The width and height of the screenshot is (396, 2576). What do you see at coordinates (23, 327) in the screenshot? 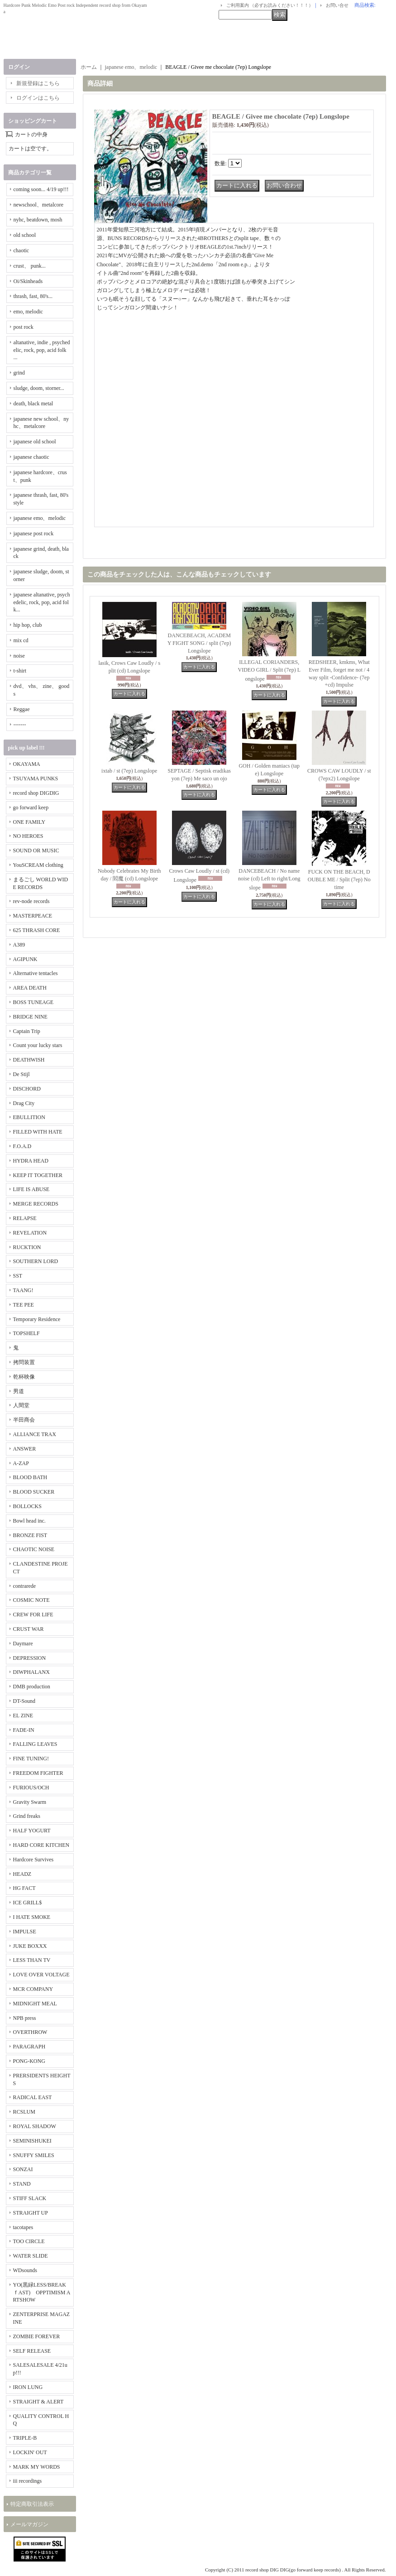
I see `post rock` at bounding box center [23, 327].